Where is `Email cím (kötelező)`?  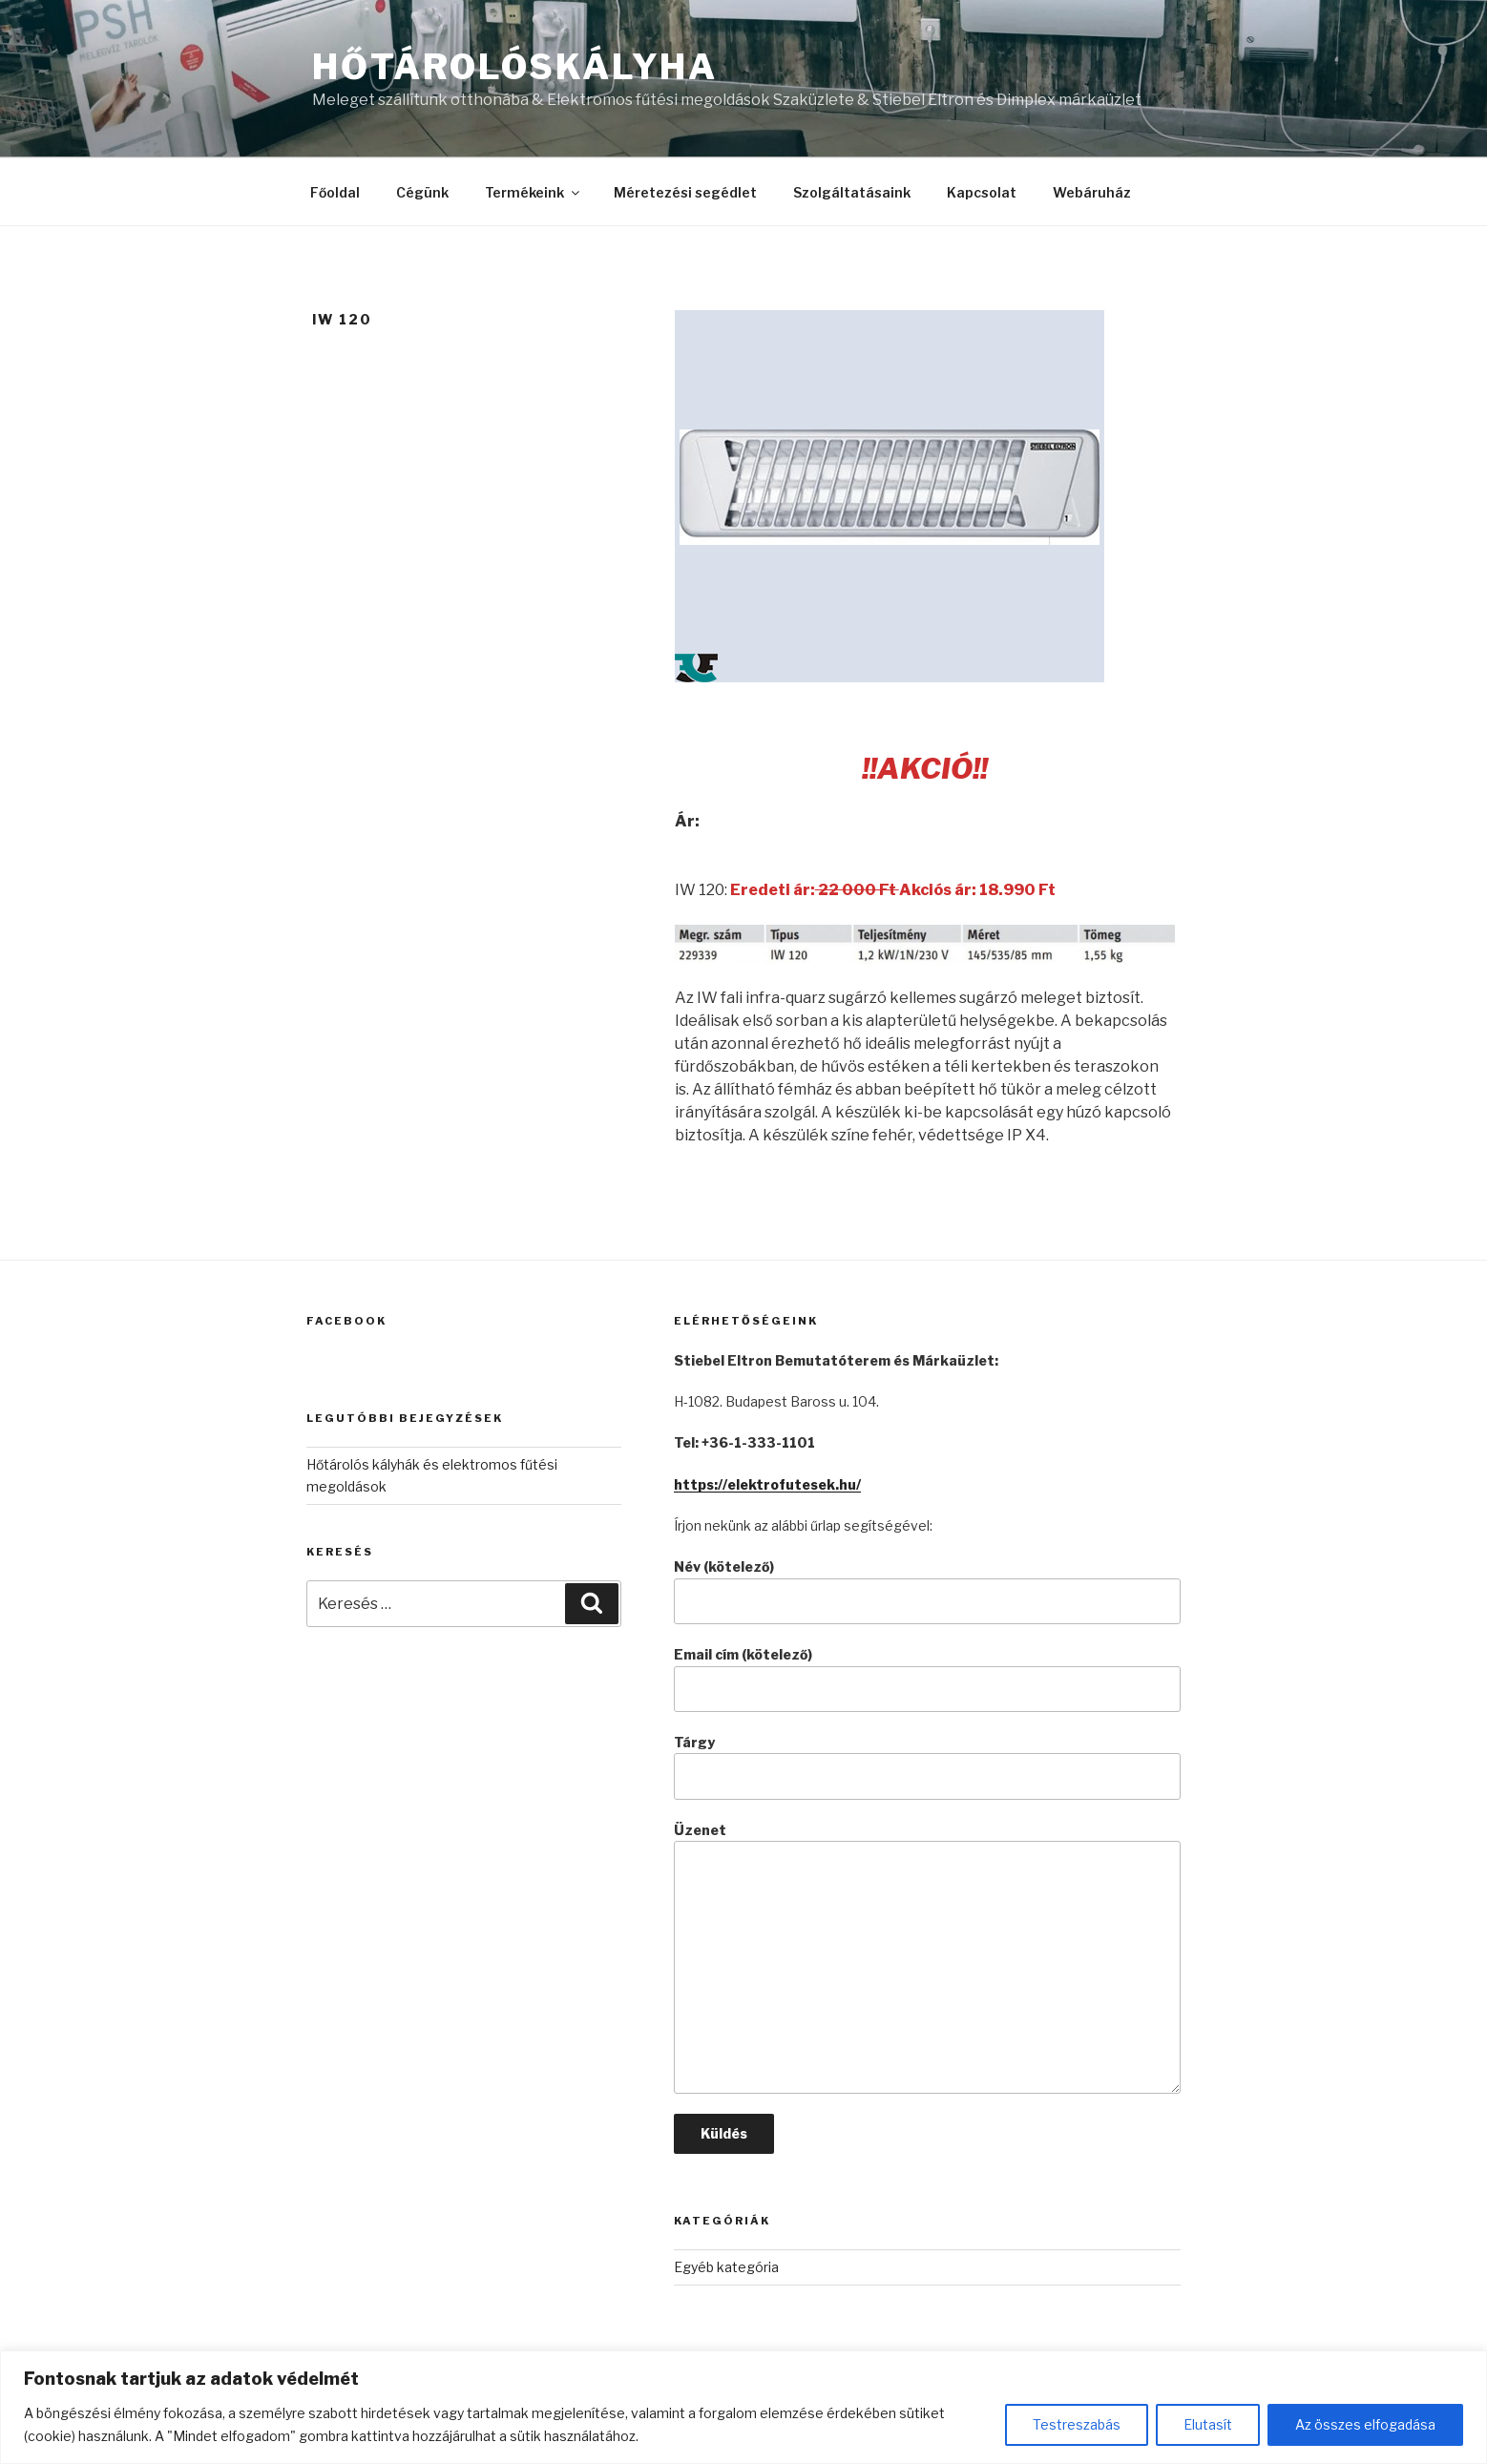 Email cím (kötelező) is located at coordinates (927, 1679).